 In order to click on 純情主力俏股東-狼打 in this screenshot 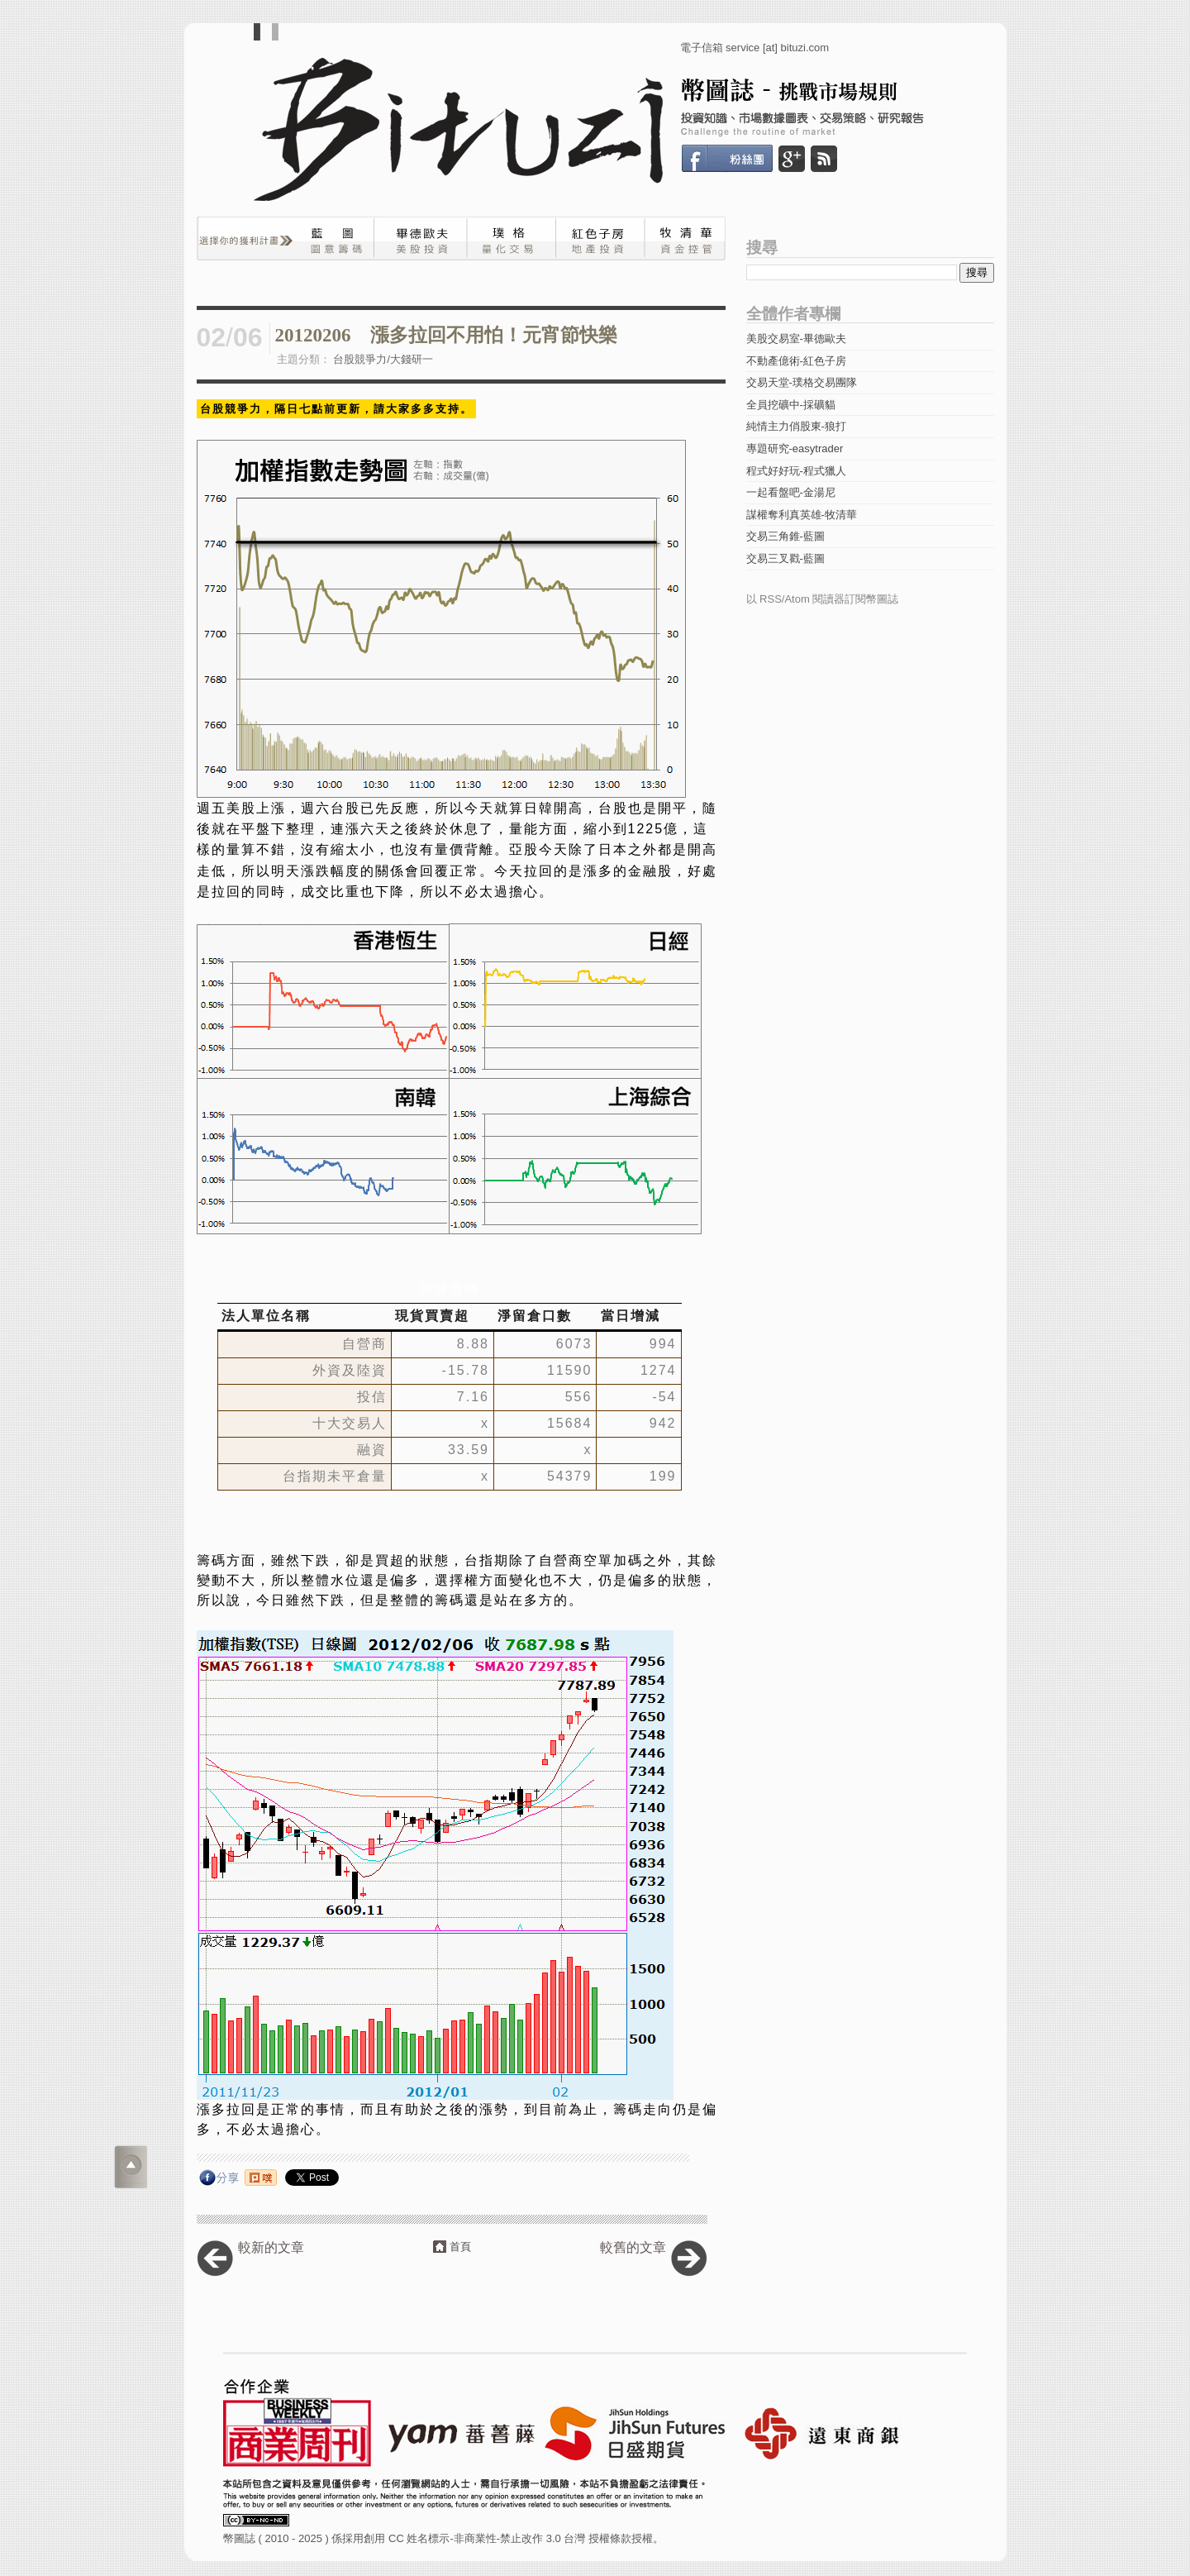, I will do `click(796, 426)`.